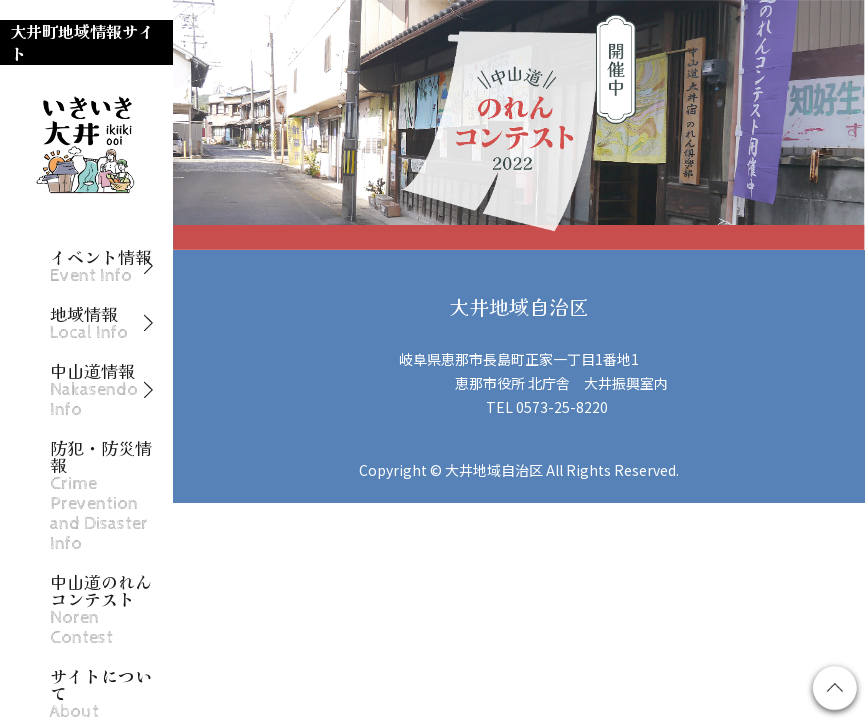  What do you see at coordinates (89, 323) in the screenshot?
I see `地域情報` at bounding box center [89, 323].